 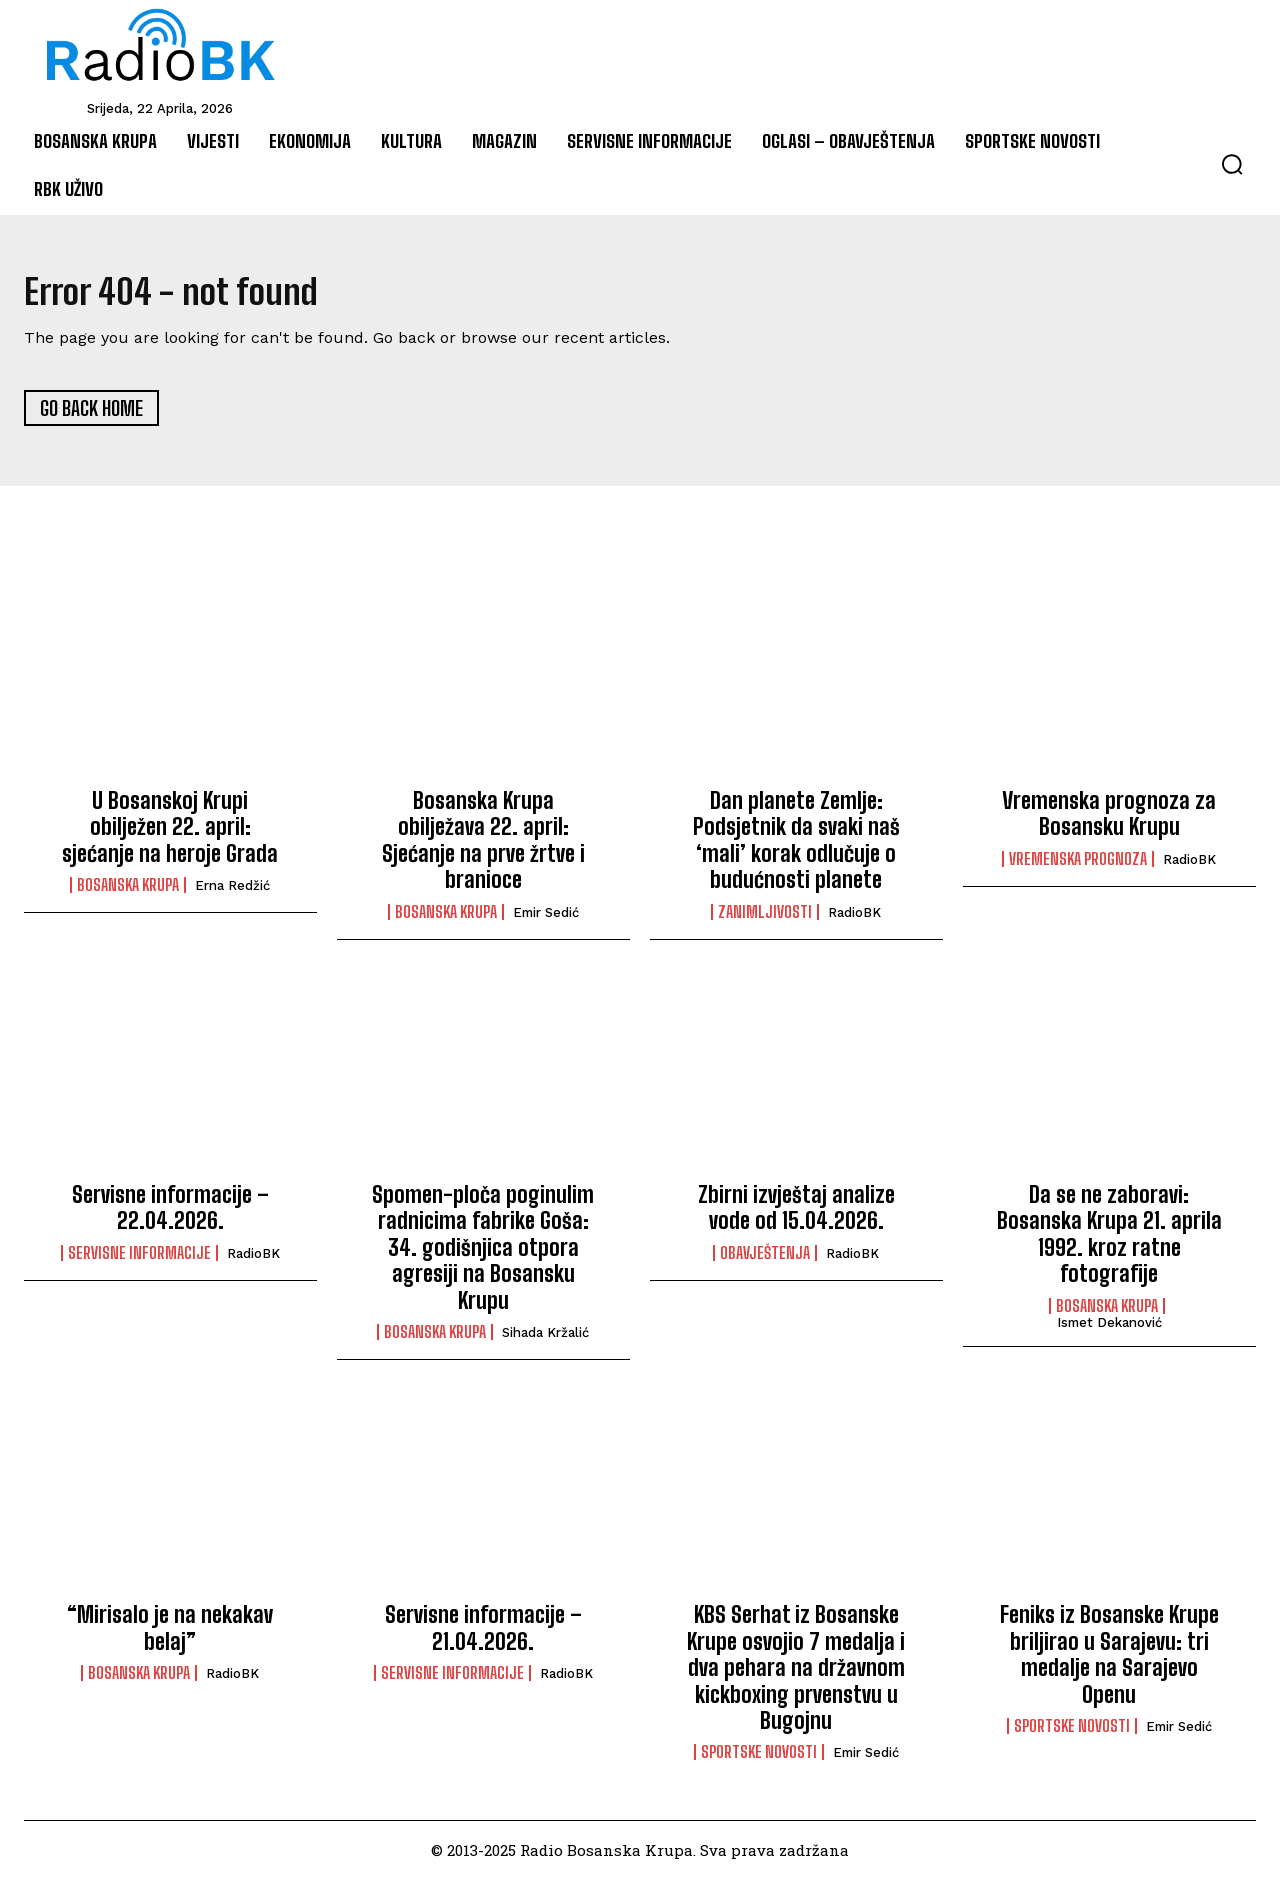 I want to click on Obavještenja, so click(x=765, y=1260).